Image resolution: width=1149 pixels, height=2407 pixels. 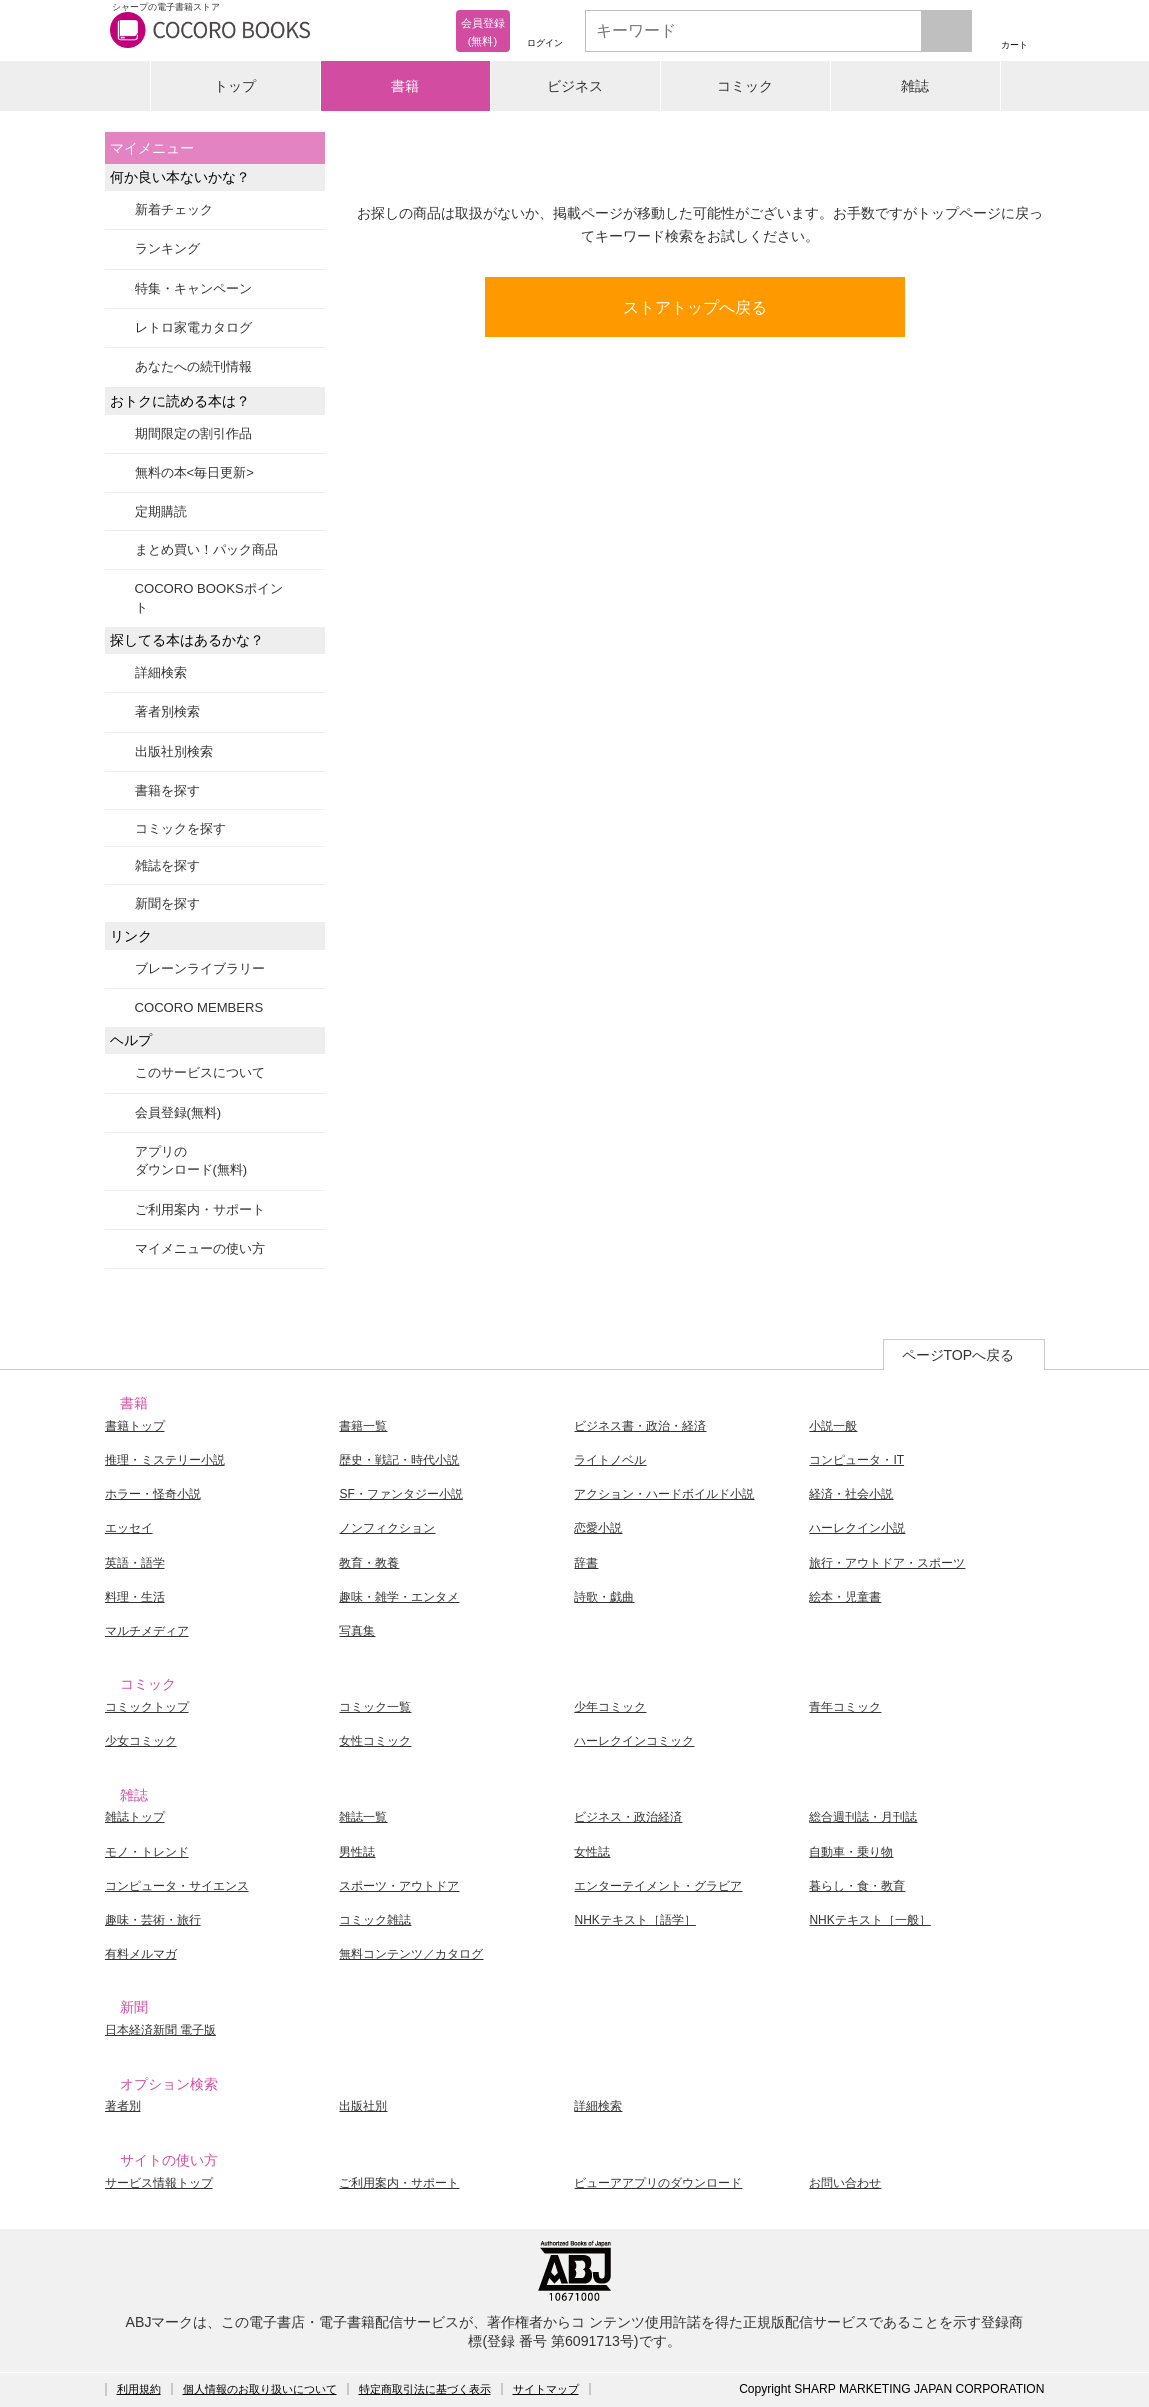 What do you see at coordinates (174, 209) in the screenshot?
I see `新着チェック` at bounding box center [174, 209].